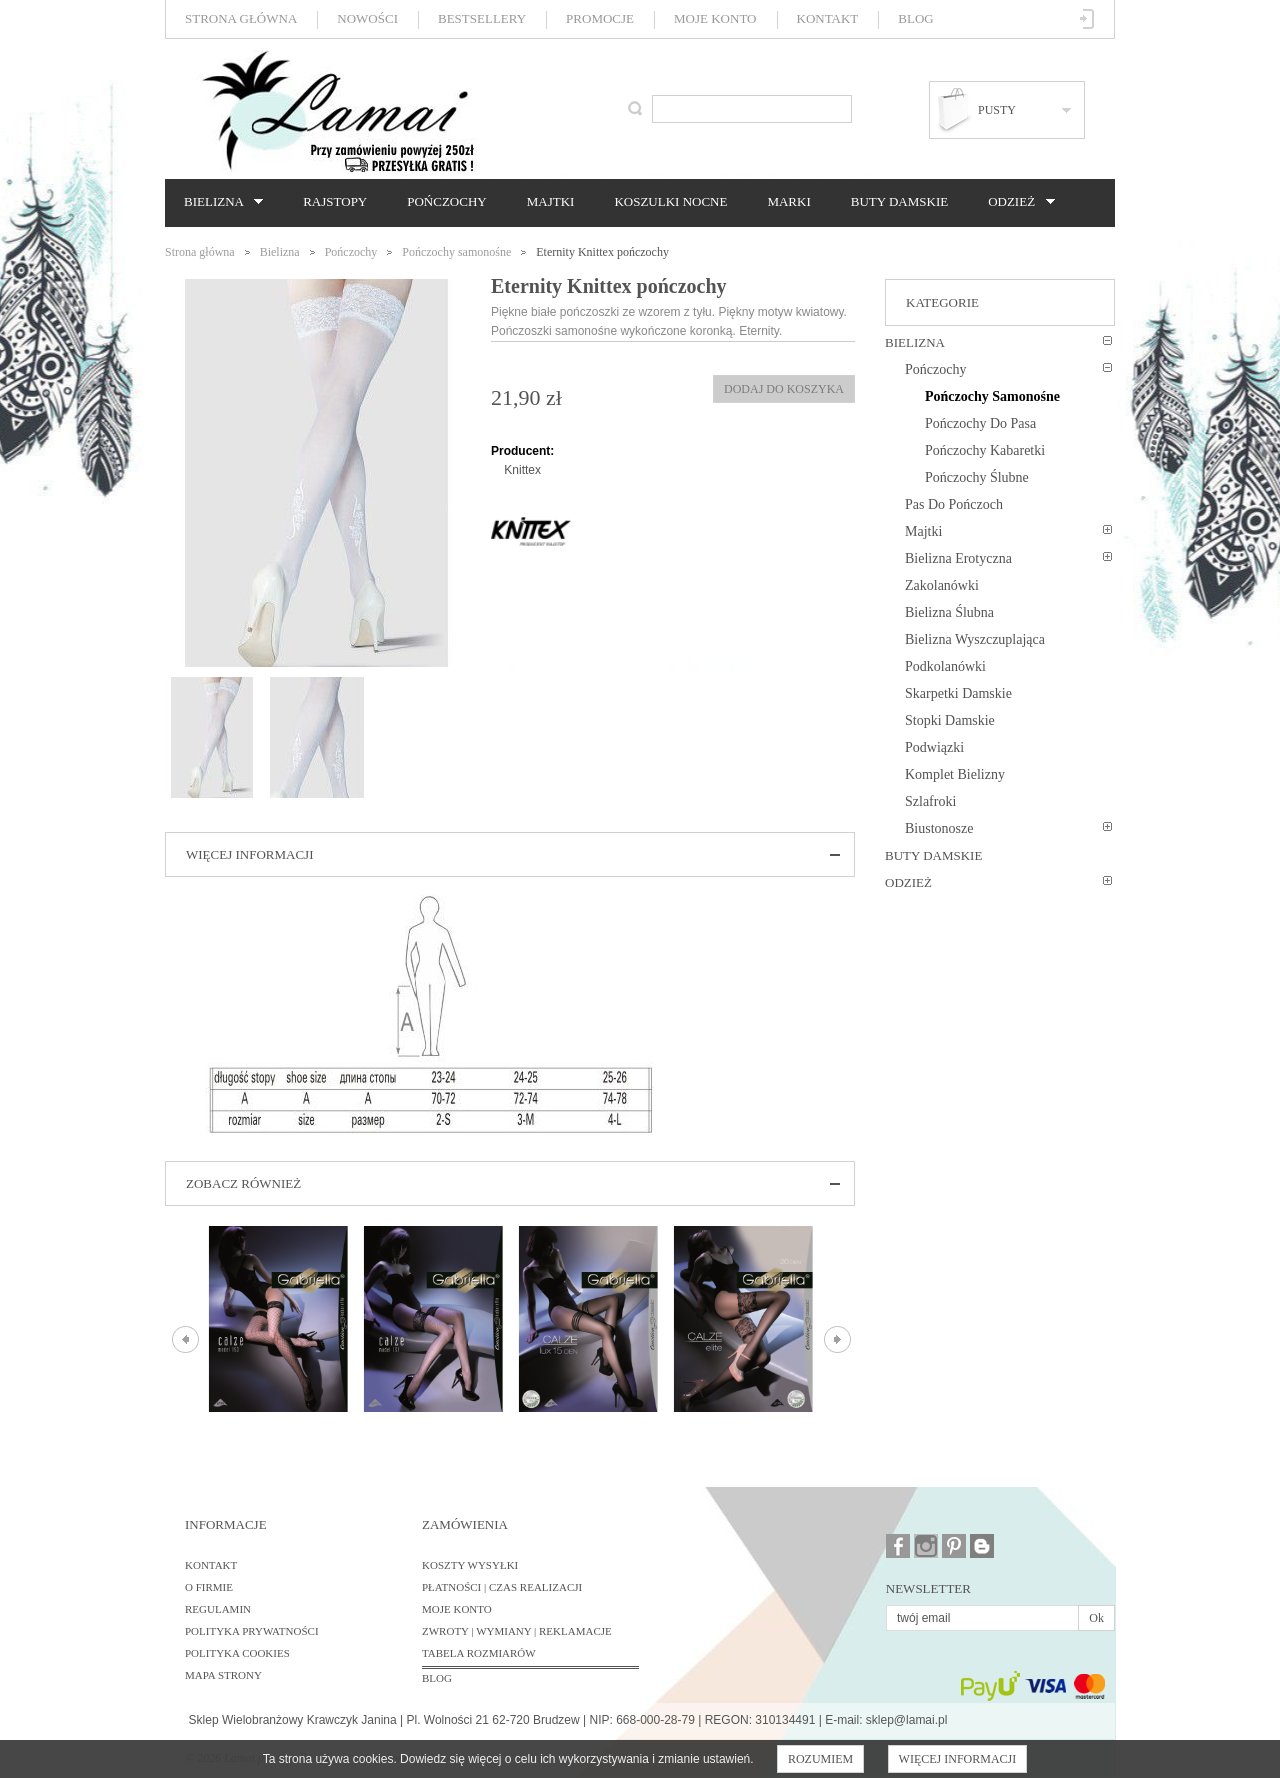 This screenshot has height=1778, width=1280. I want to click on Bielizna wyszczuplająca, so click(975, 639).